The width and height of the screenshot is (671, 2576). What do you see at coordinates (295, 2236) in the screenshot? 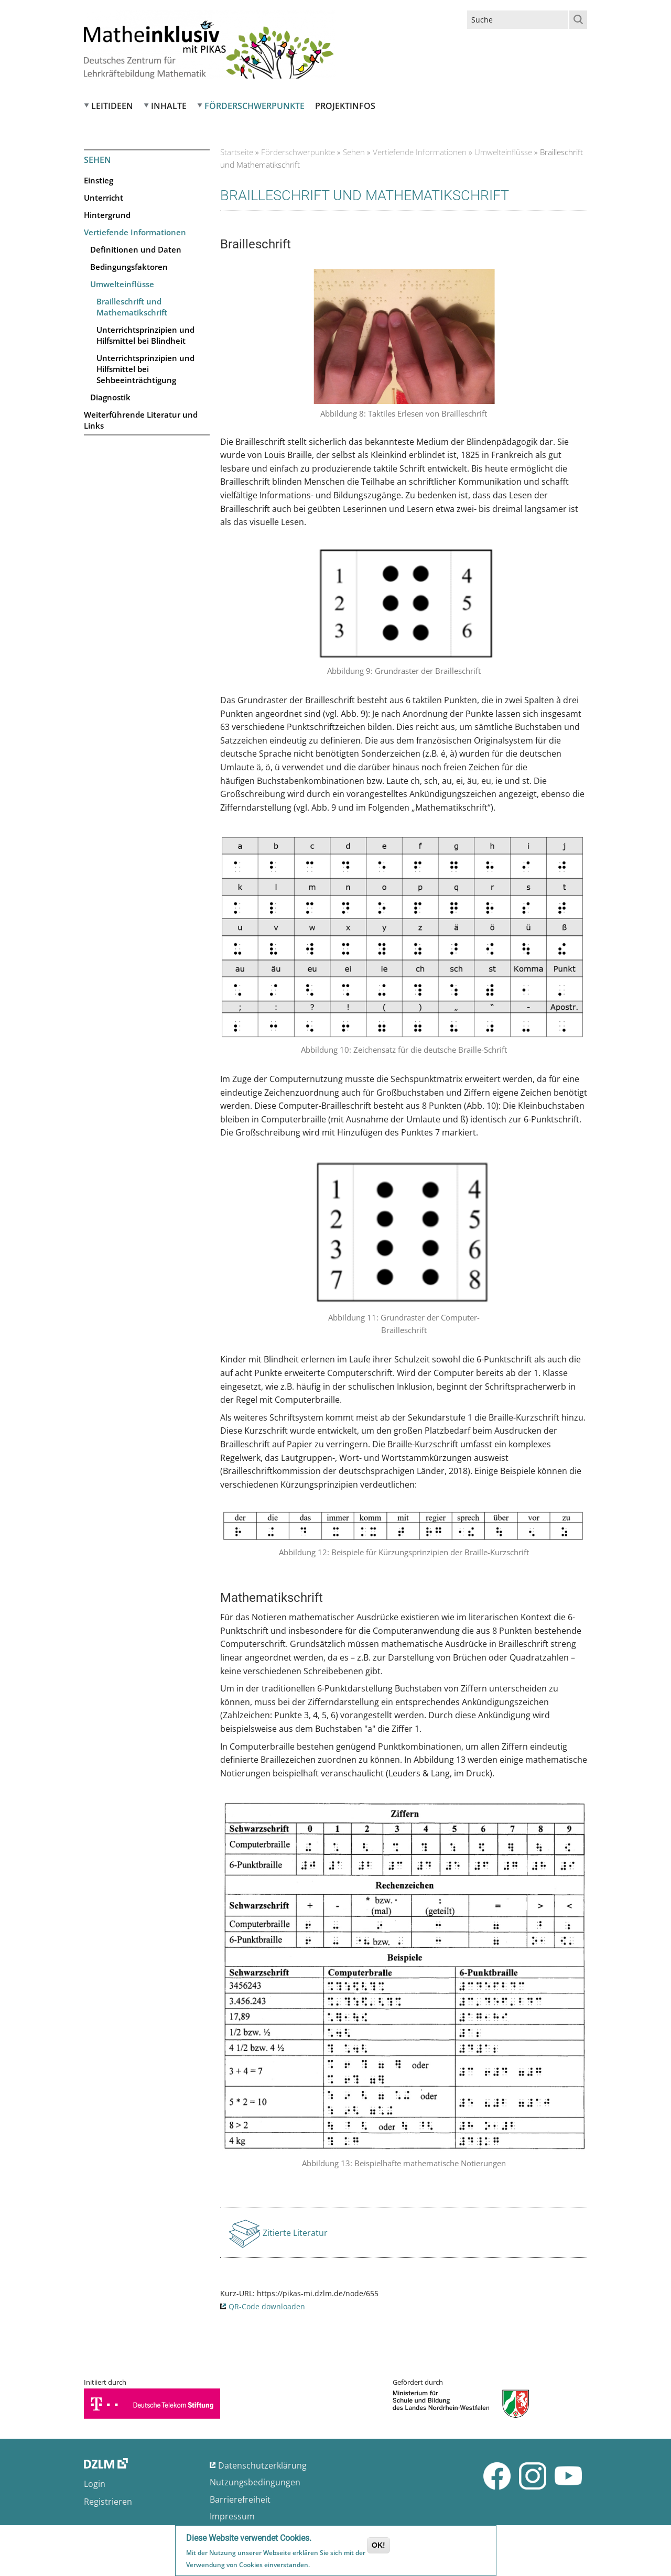
I see `Zitierte Literatur` at bounding box center [295, 2236].